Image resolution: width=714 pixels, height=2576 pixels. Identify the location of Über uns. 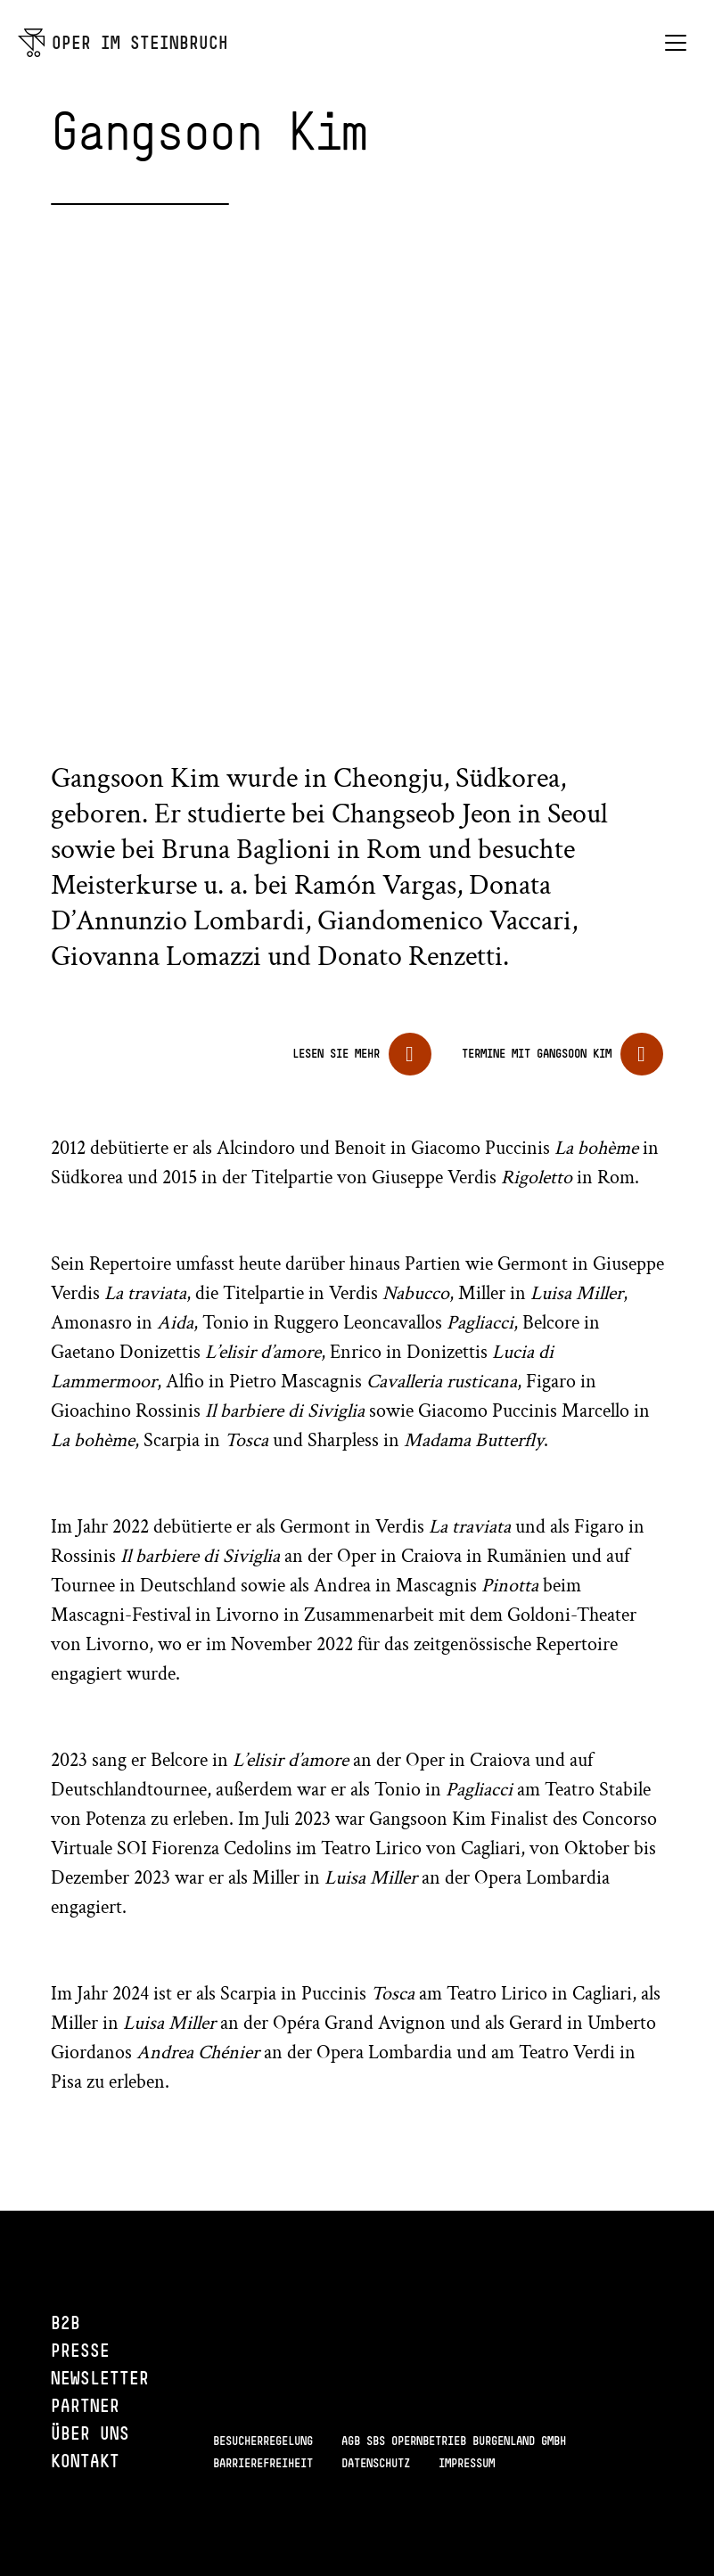
(90, 2433).